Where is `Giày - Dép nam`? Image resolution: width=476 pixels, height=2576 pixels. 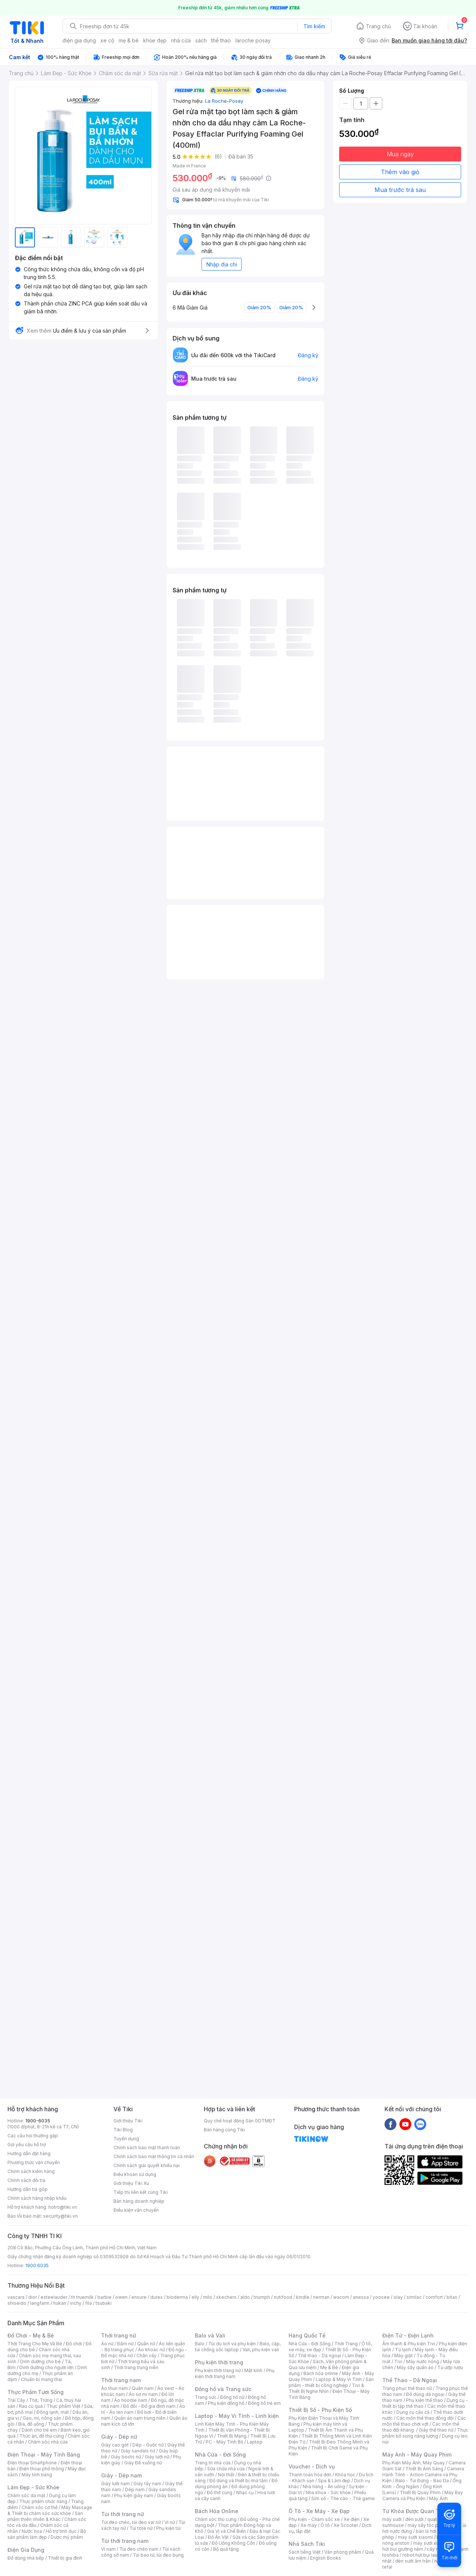 Giày - Dép nam is located at coordinates (121, 2475).